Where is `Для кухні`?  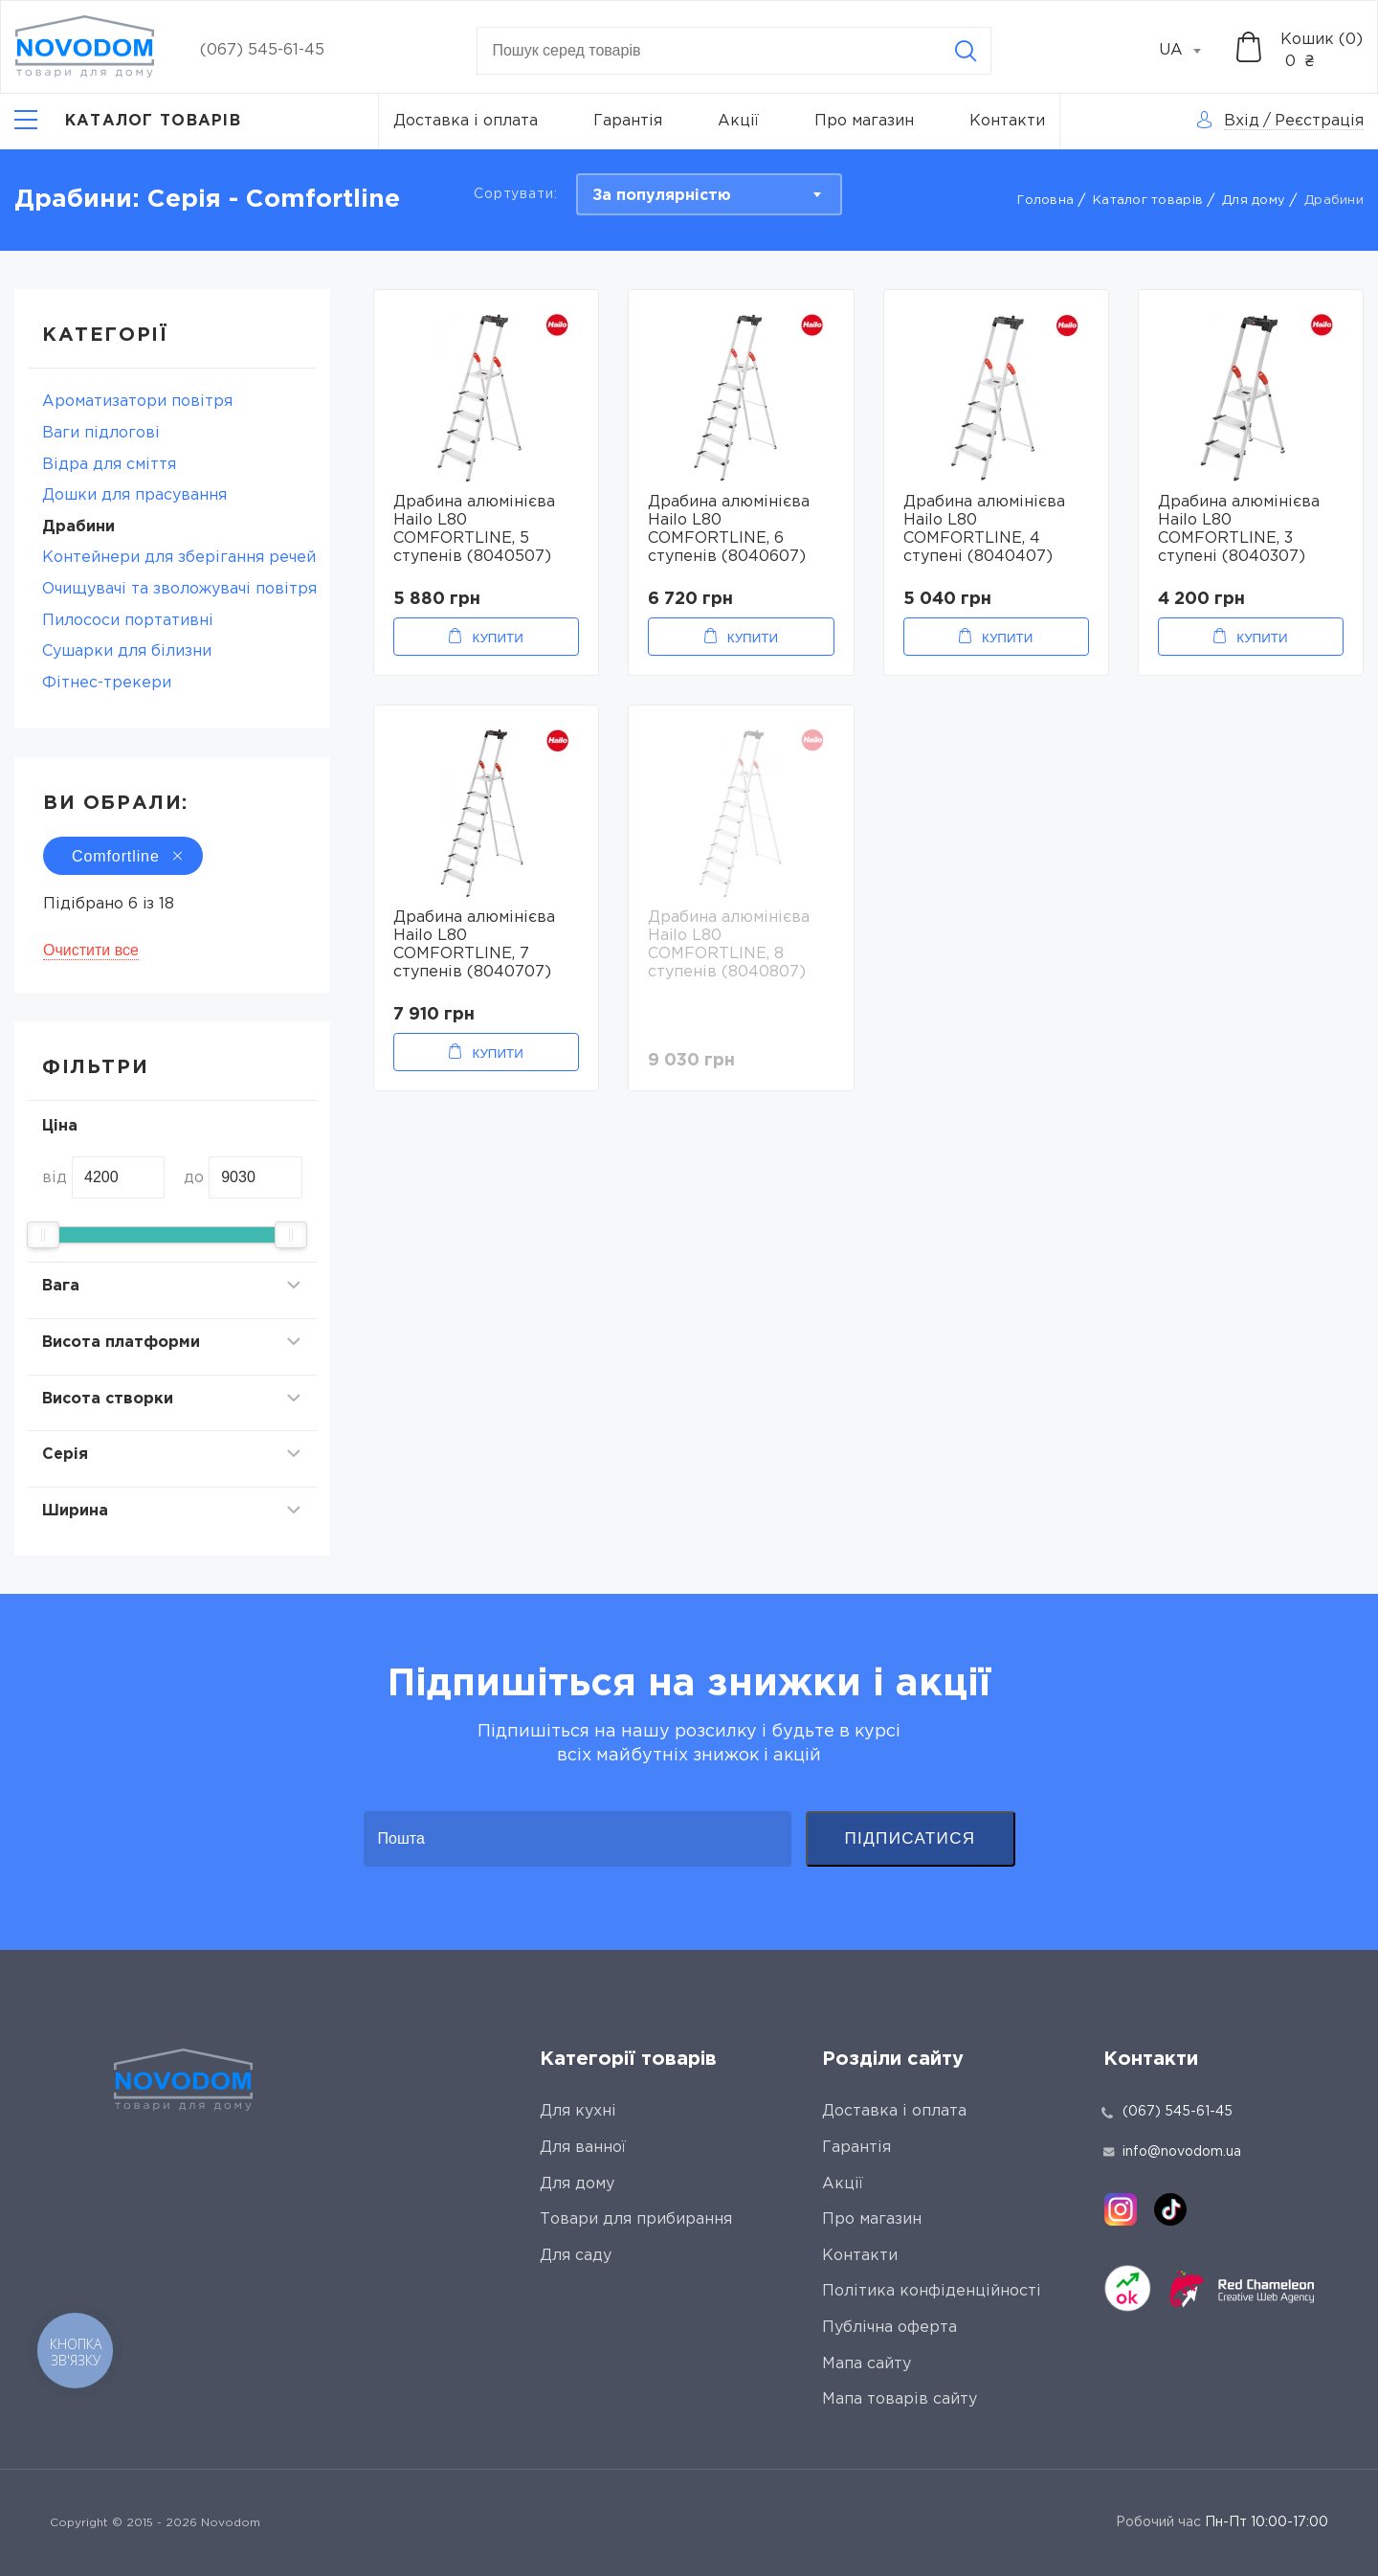 Для кухні is located at coordinates (578, 2111).